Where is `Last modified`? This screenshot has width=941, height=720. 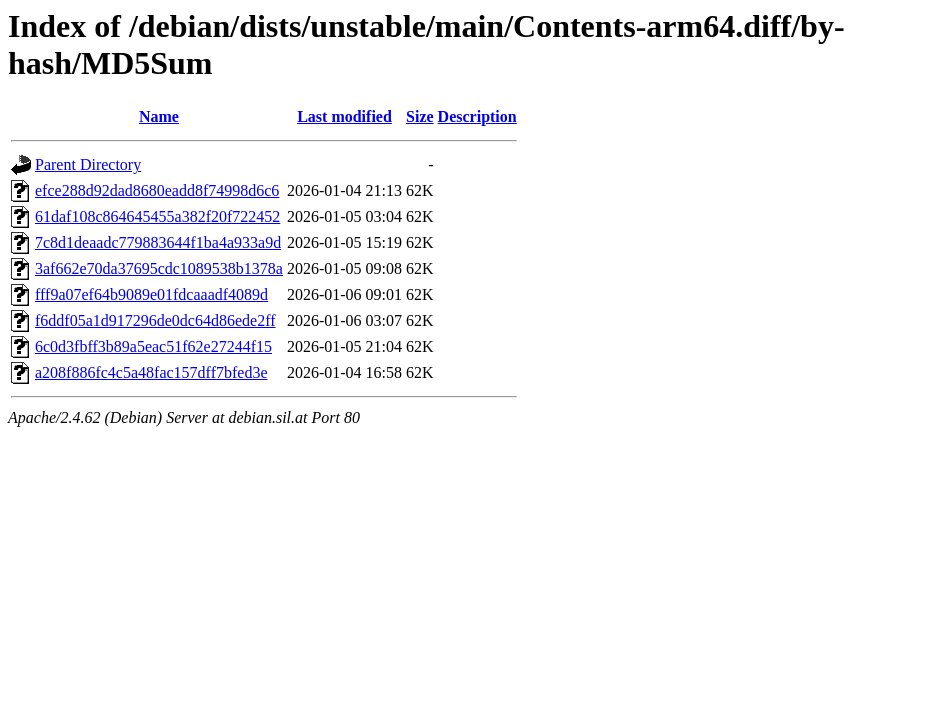 Last modified is located at coordinates (344, 116).